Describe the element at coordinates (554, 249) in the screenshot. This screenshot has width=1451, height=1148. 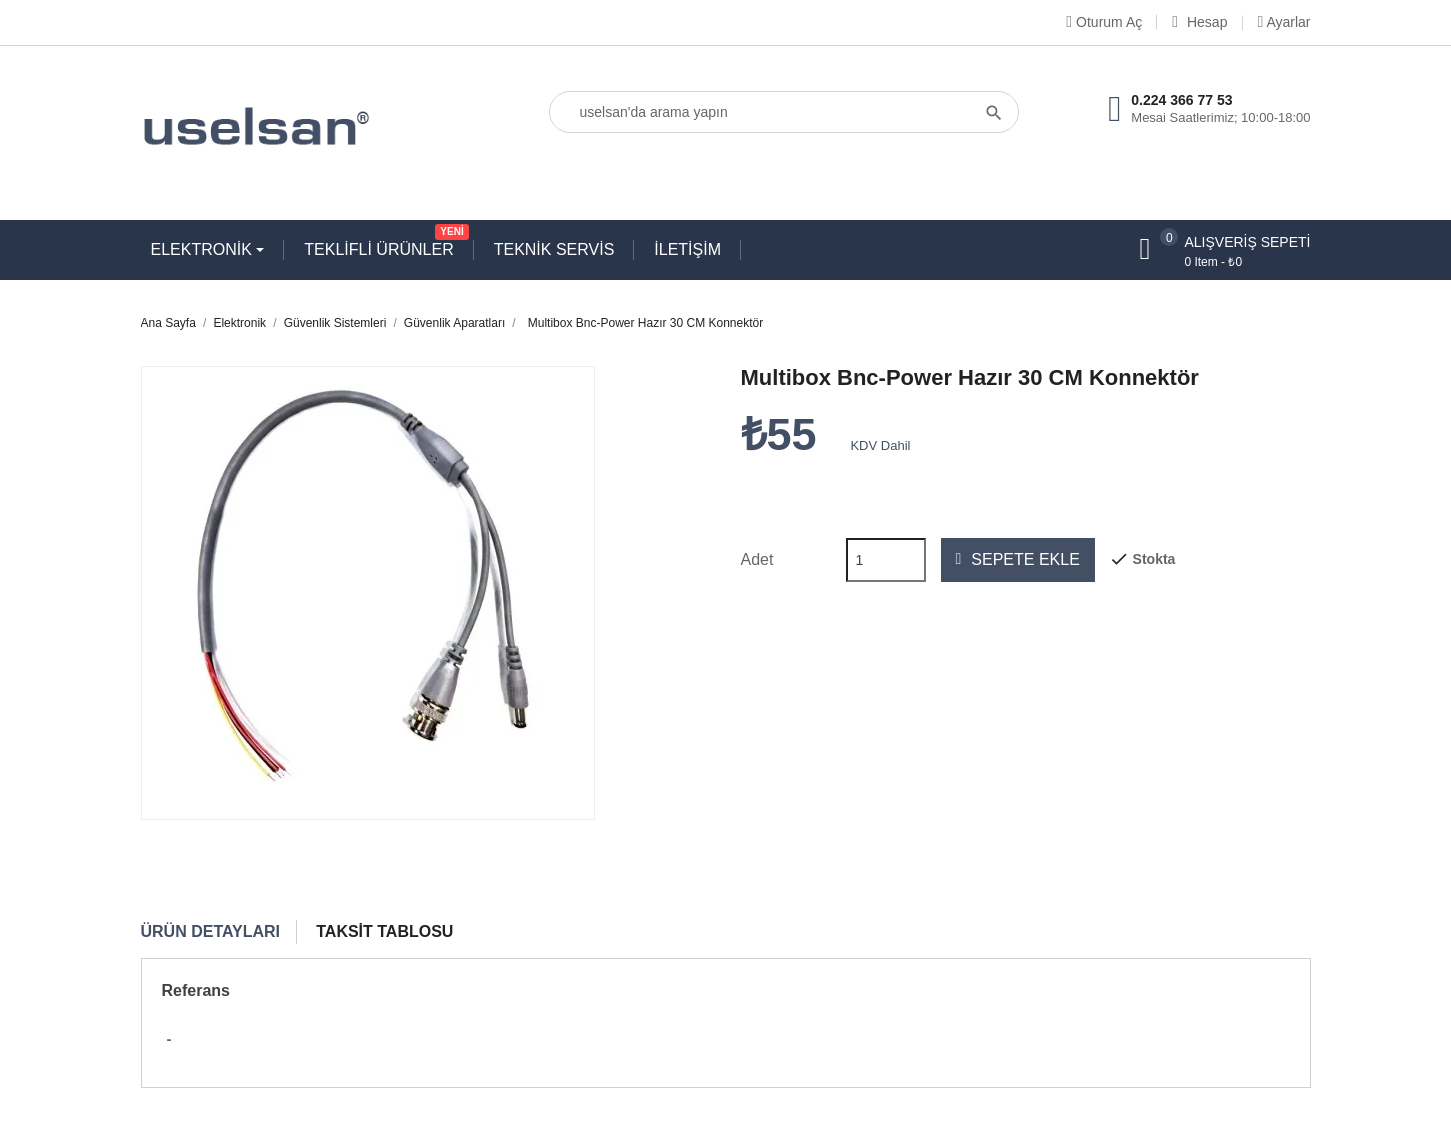
I see `TEKNİK SERVİS` at that location.